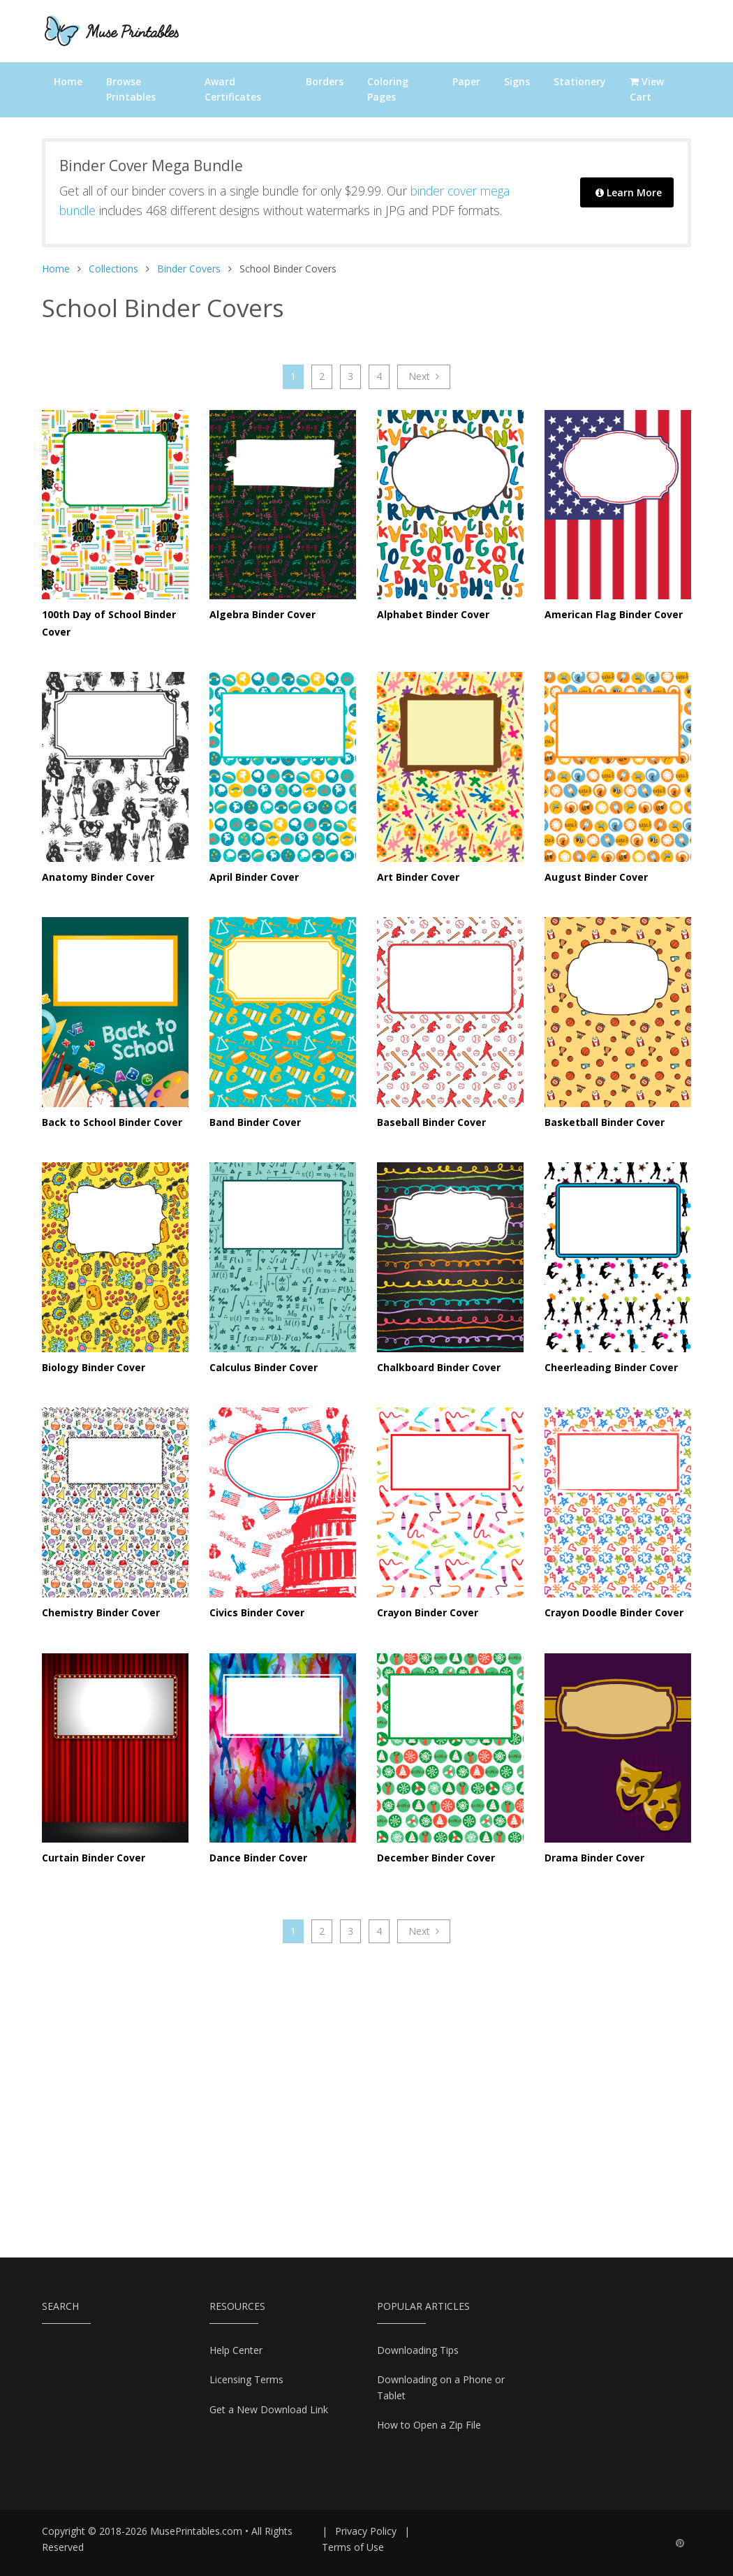  Describe the element at coordinates (611, 1367) in the screenshot. I see `Cheerleading Binder Cover` at that location.